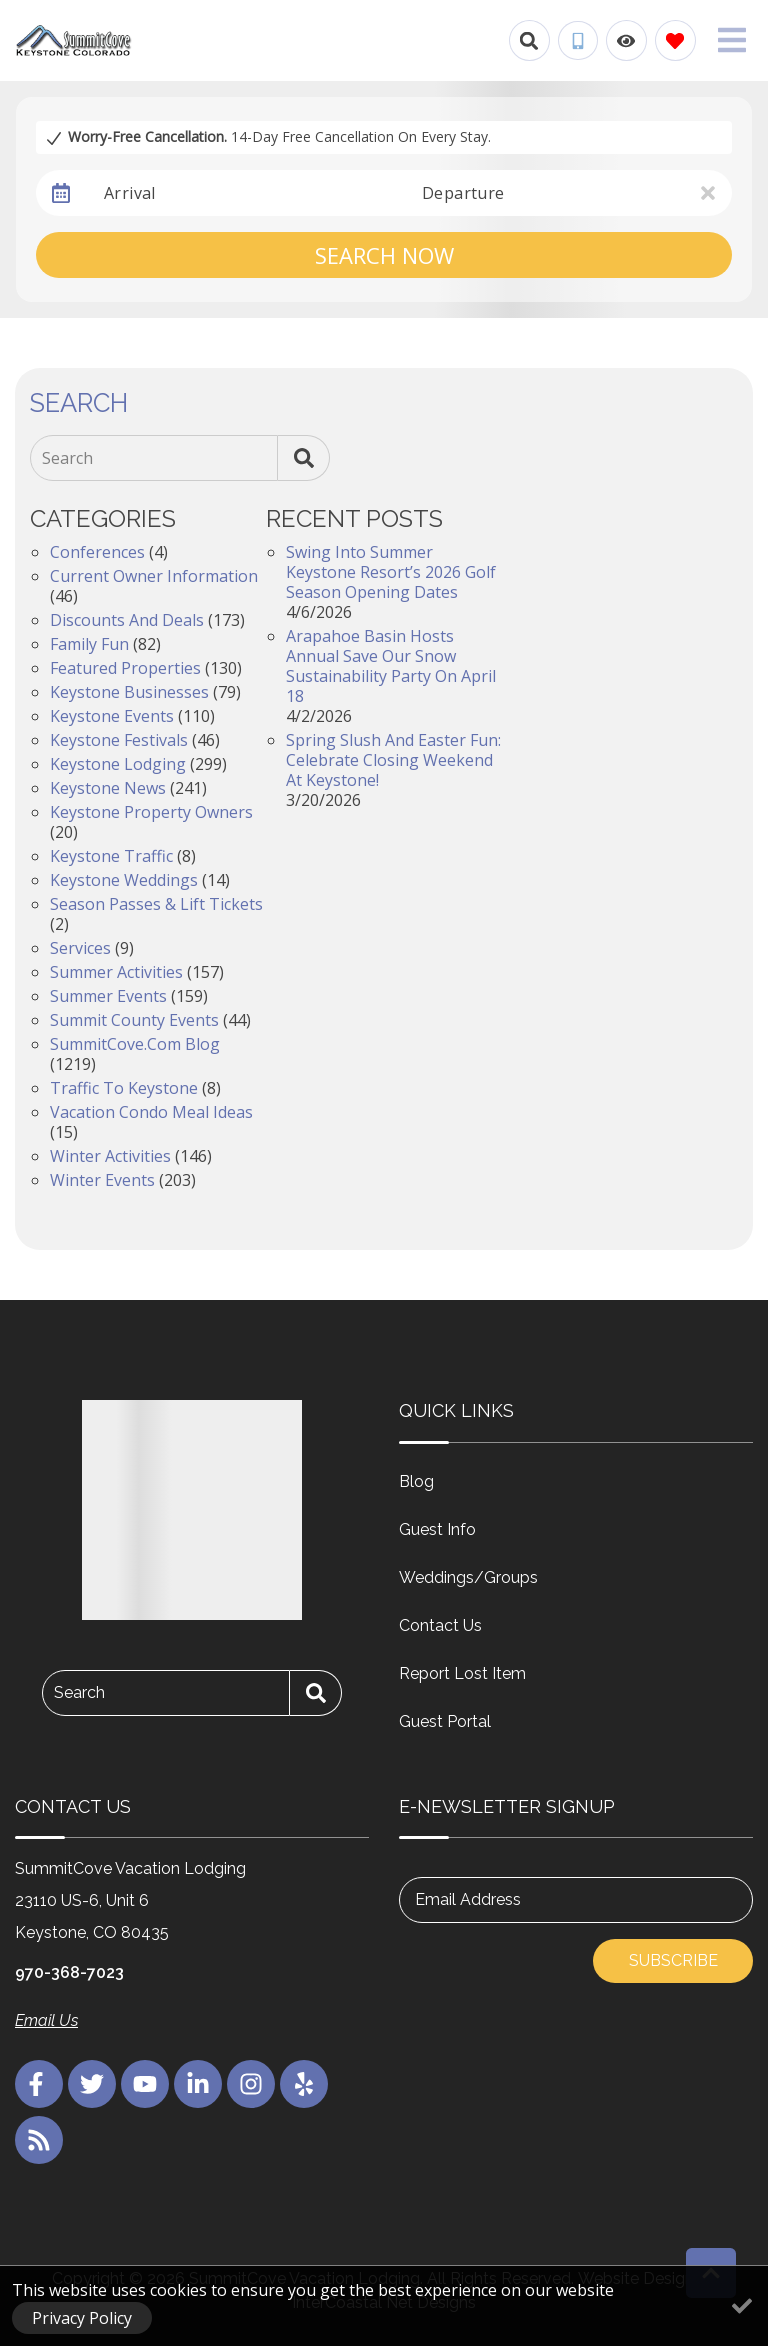 Image resolution: width=768 pixels, height=2346 pixels. What do you see at coordinates (39, 2084) in the screenshot?
I see `[facebook (opens in a new tab)]` at bounding box center [39, 2084].